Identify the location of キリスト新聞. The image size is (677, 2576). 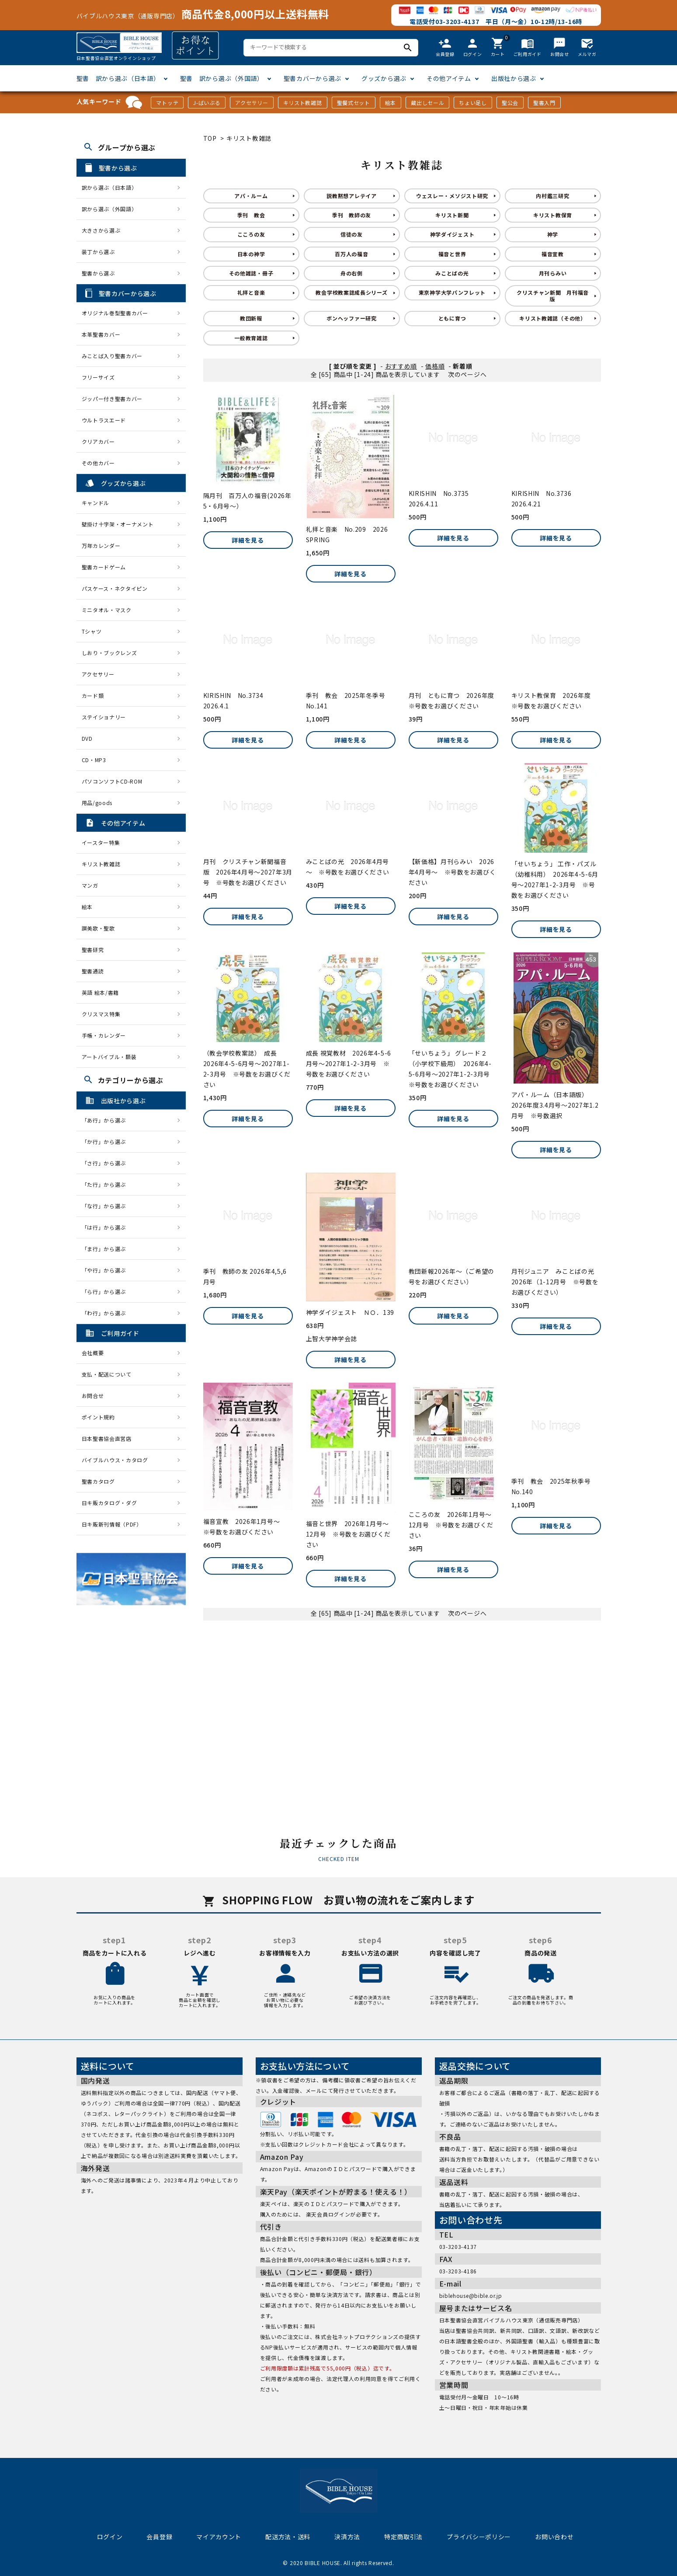
(452, 215).